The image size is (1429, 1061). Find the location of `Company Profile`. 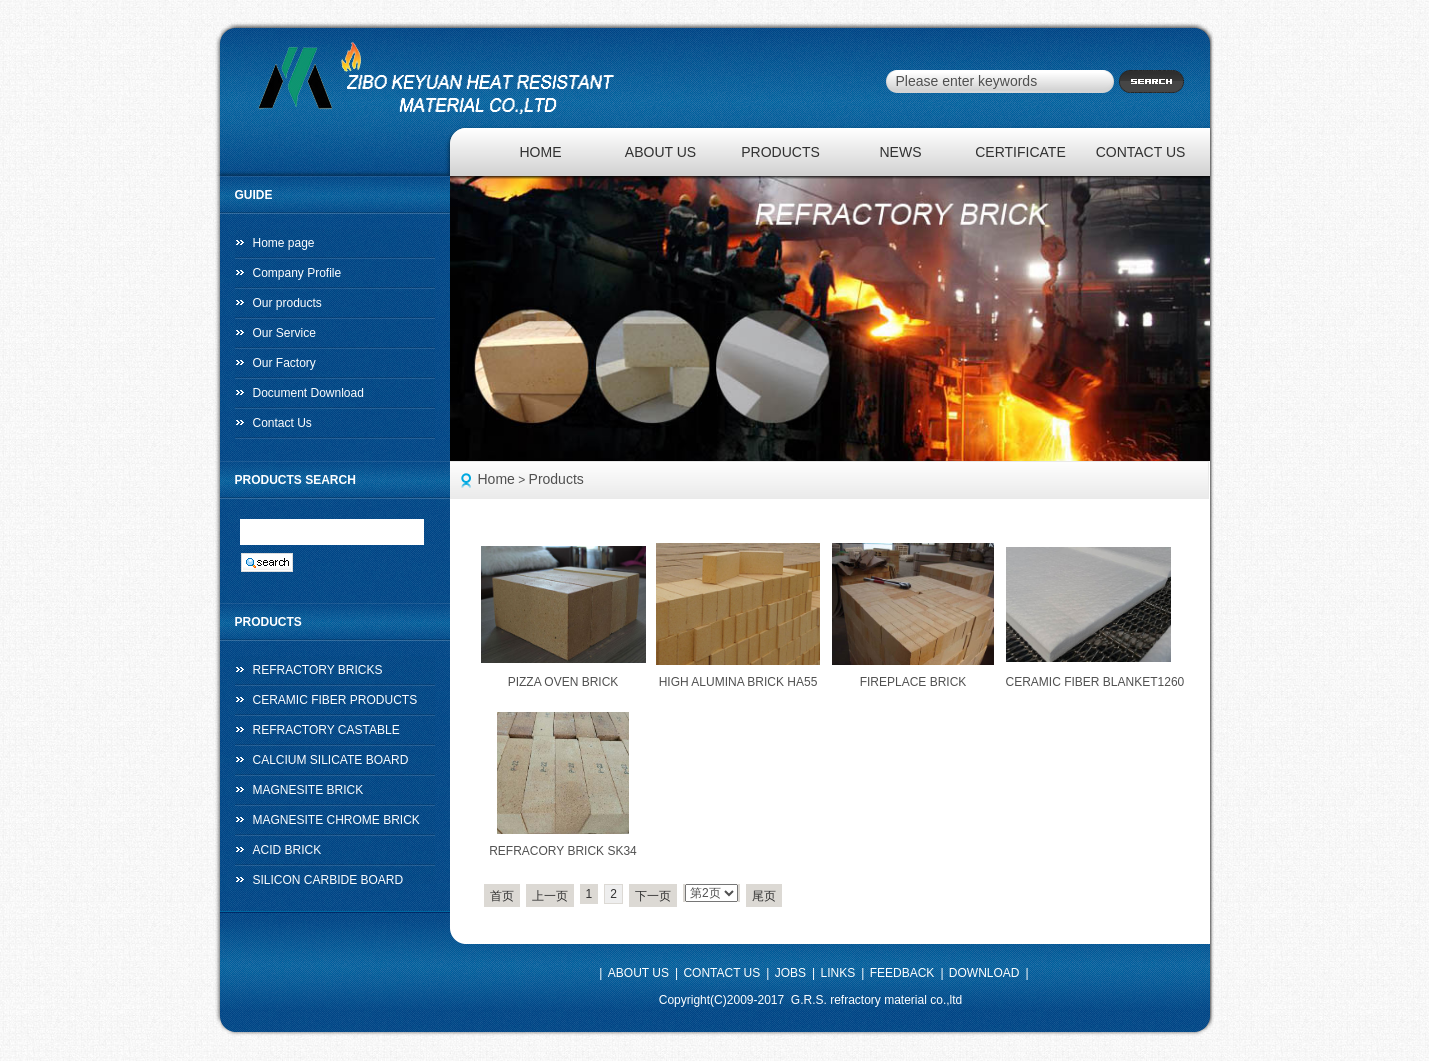

Company Profile is located at coordinates (297, 273).